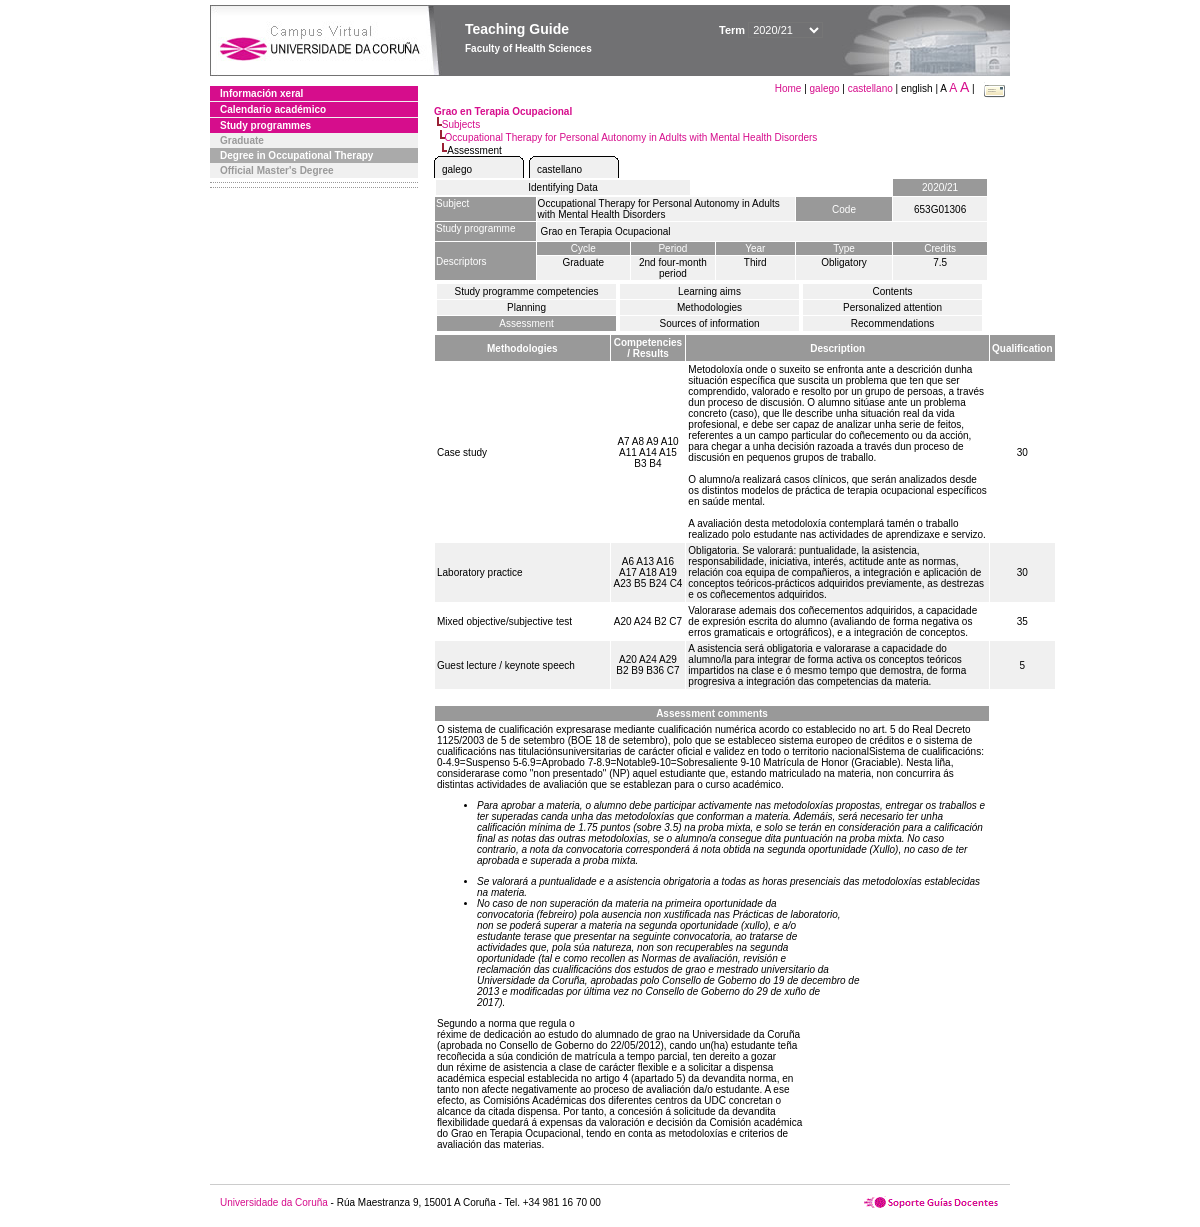  I want to click on Recommendations, so click(892, 323).